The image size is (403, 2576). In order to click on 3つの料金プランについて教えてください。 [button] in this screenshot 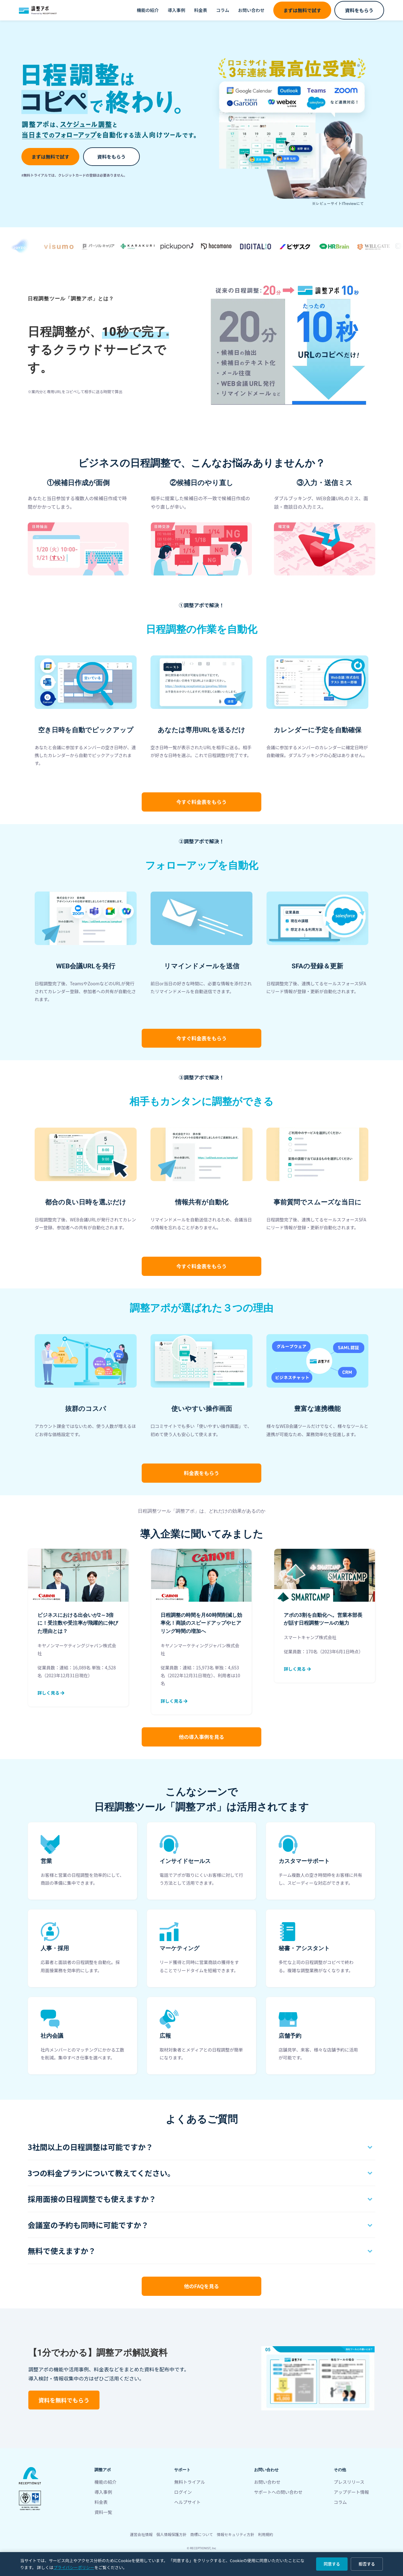, I will do `click(101, 2173)`.